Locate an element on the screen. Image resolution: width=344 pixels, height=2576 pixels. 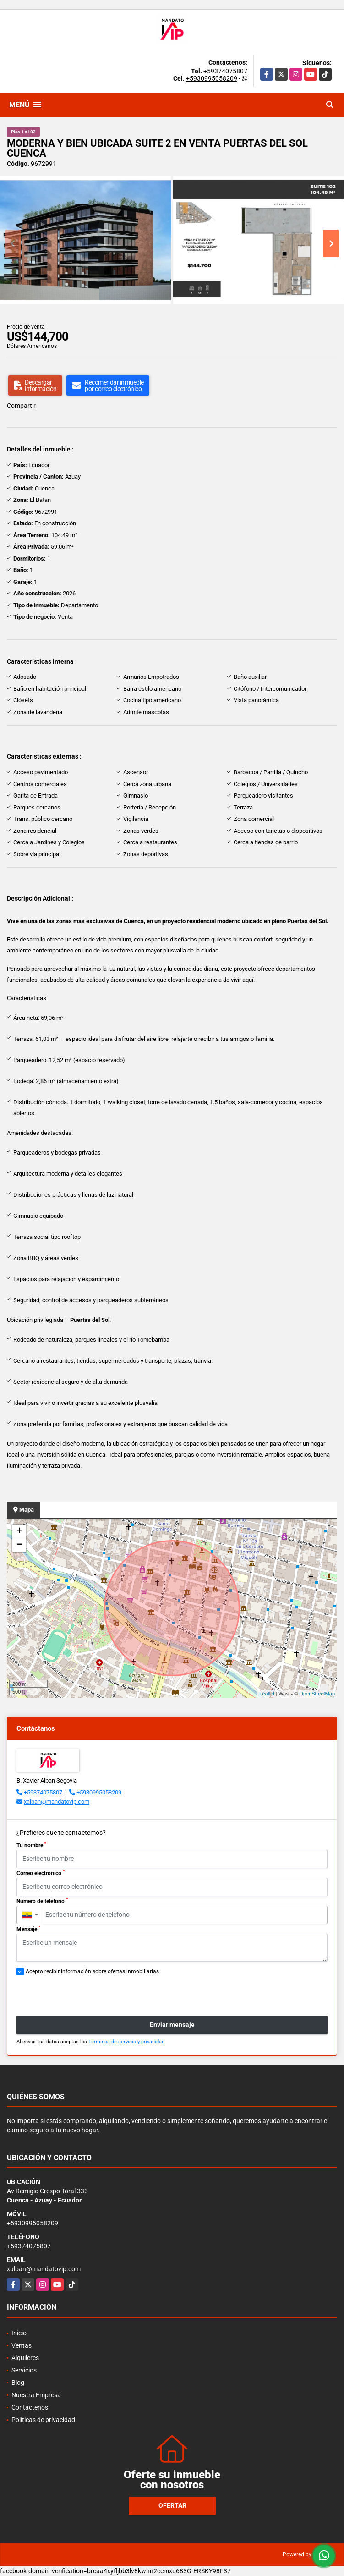
xalban@mandatovip.com is located at coordinates (56, 1801).